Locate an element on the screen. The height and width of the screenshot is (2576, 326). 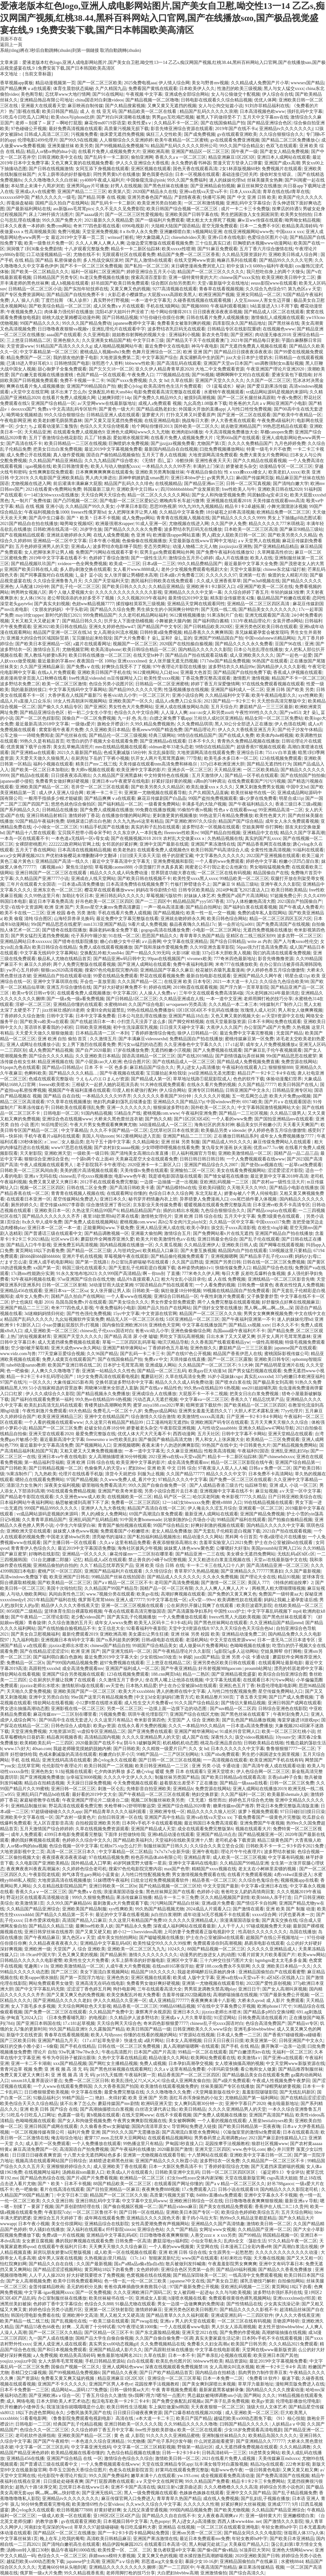
9l情侣在线精品国产 is located at coordinates (196, 735).